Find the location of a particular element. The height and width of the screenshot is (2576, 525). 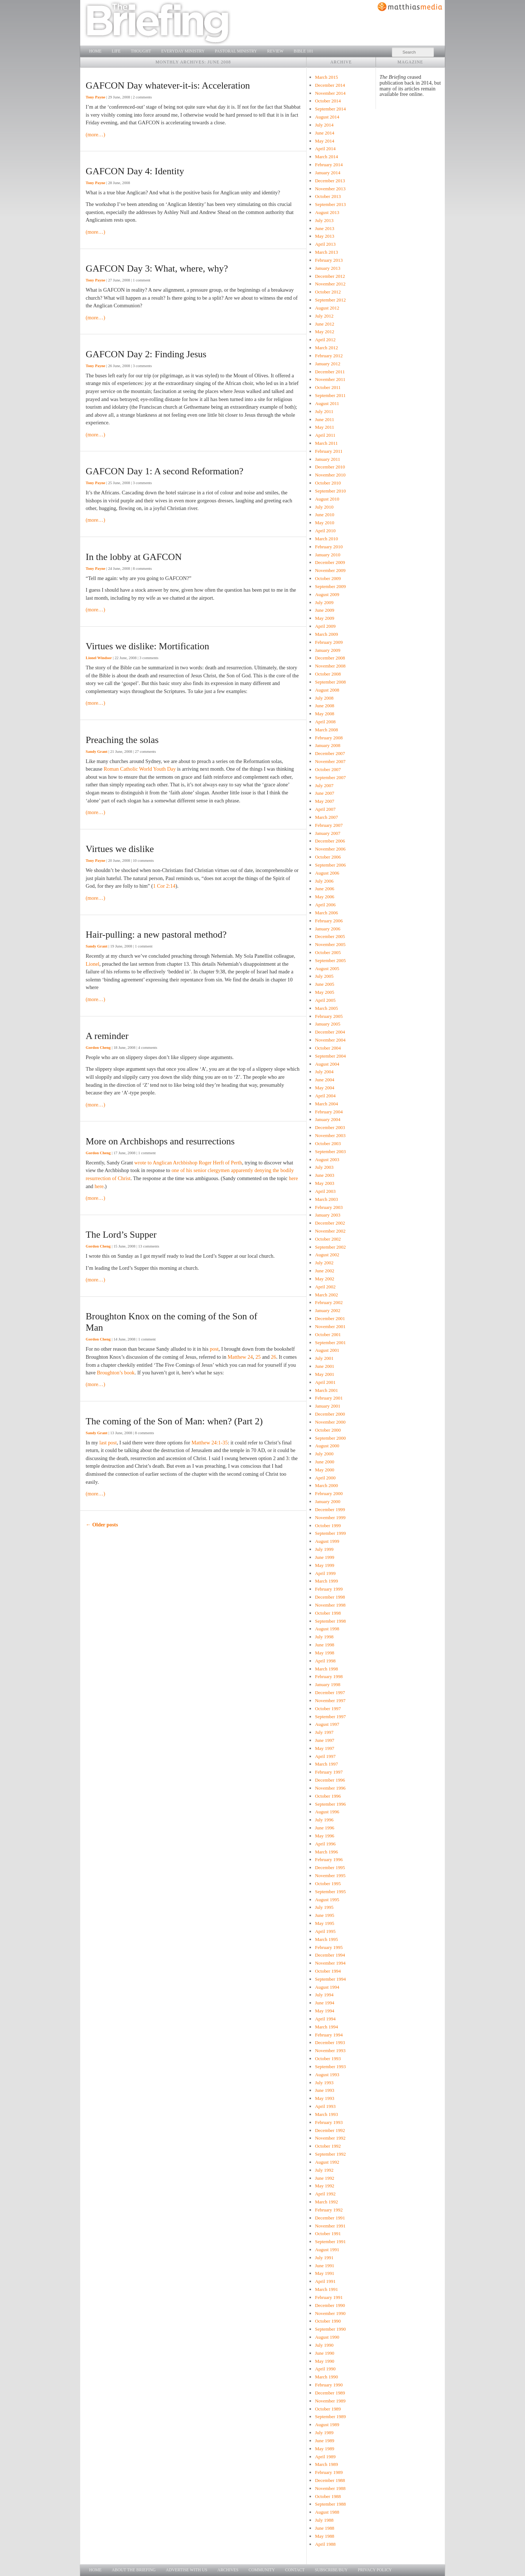

April 1993 is located at coordinates (325, 2106).